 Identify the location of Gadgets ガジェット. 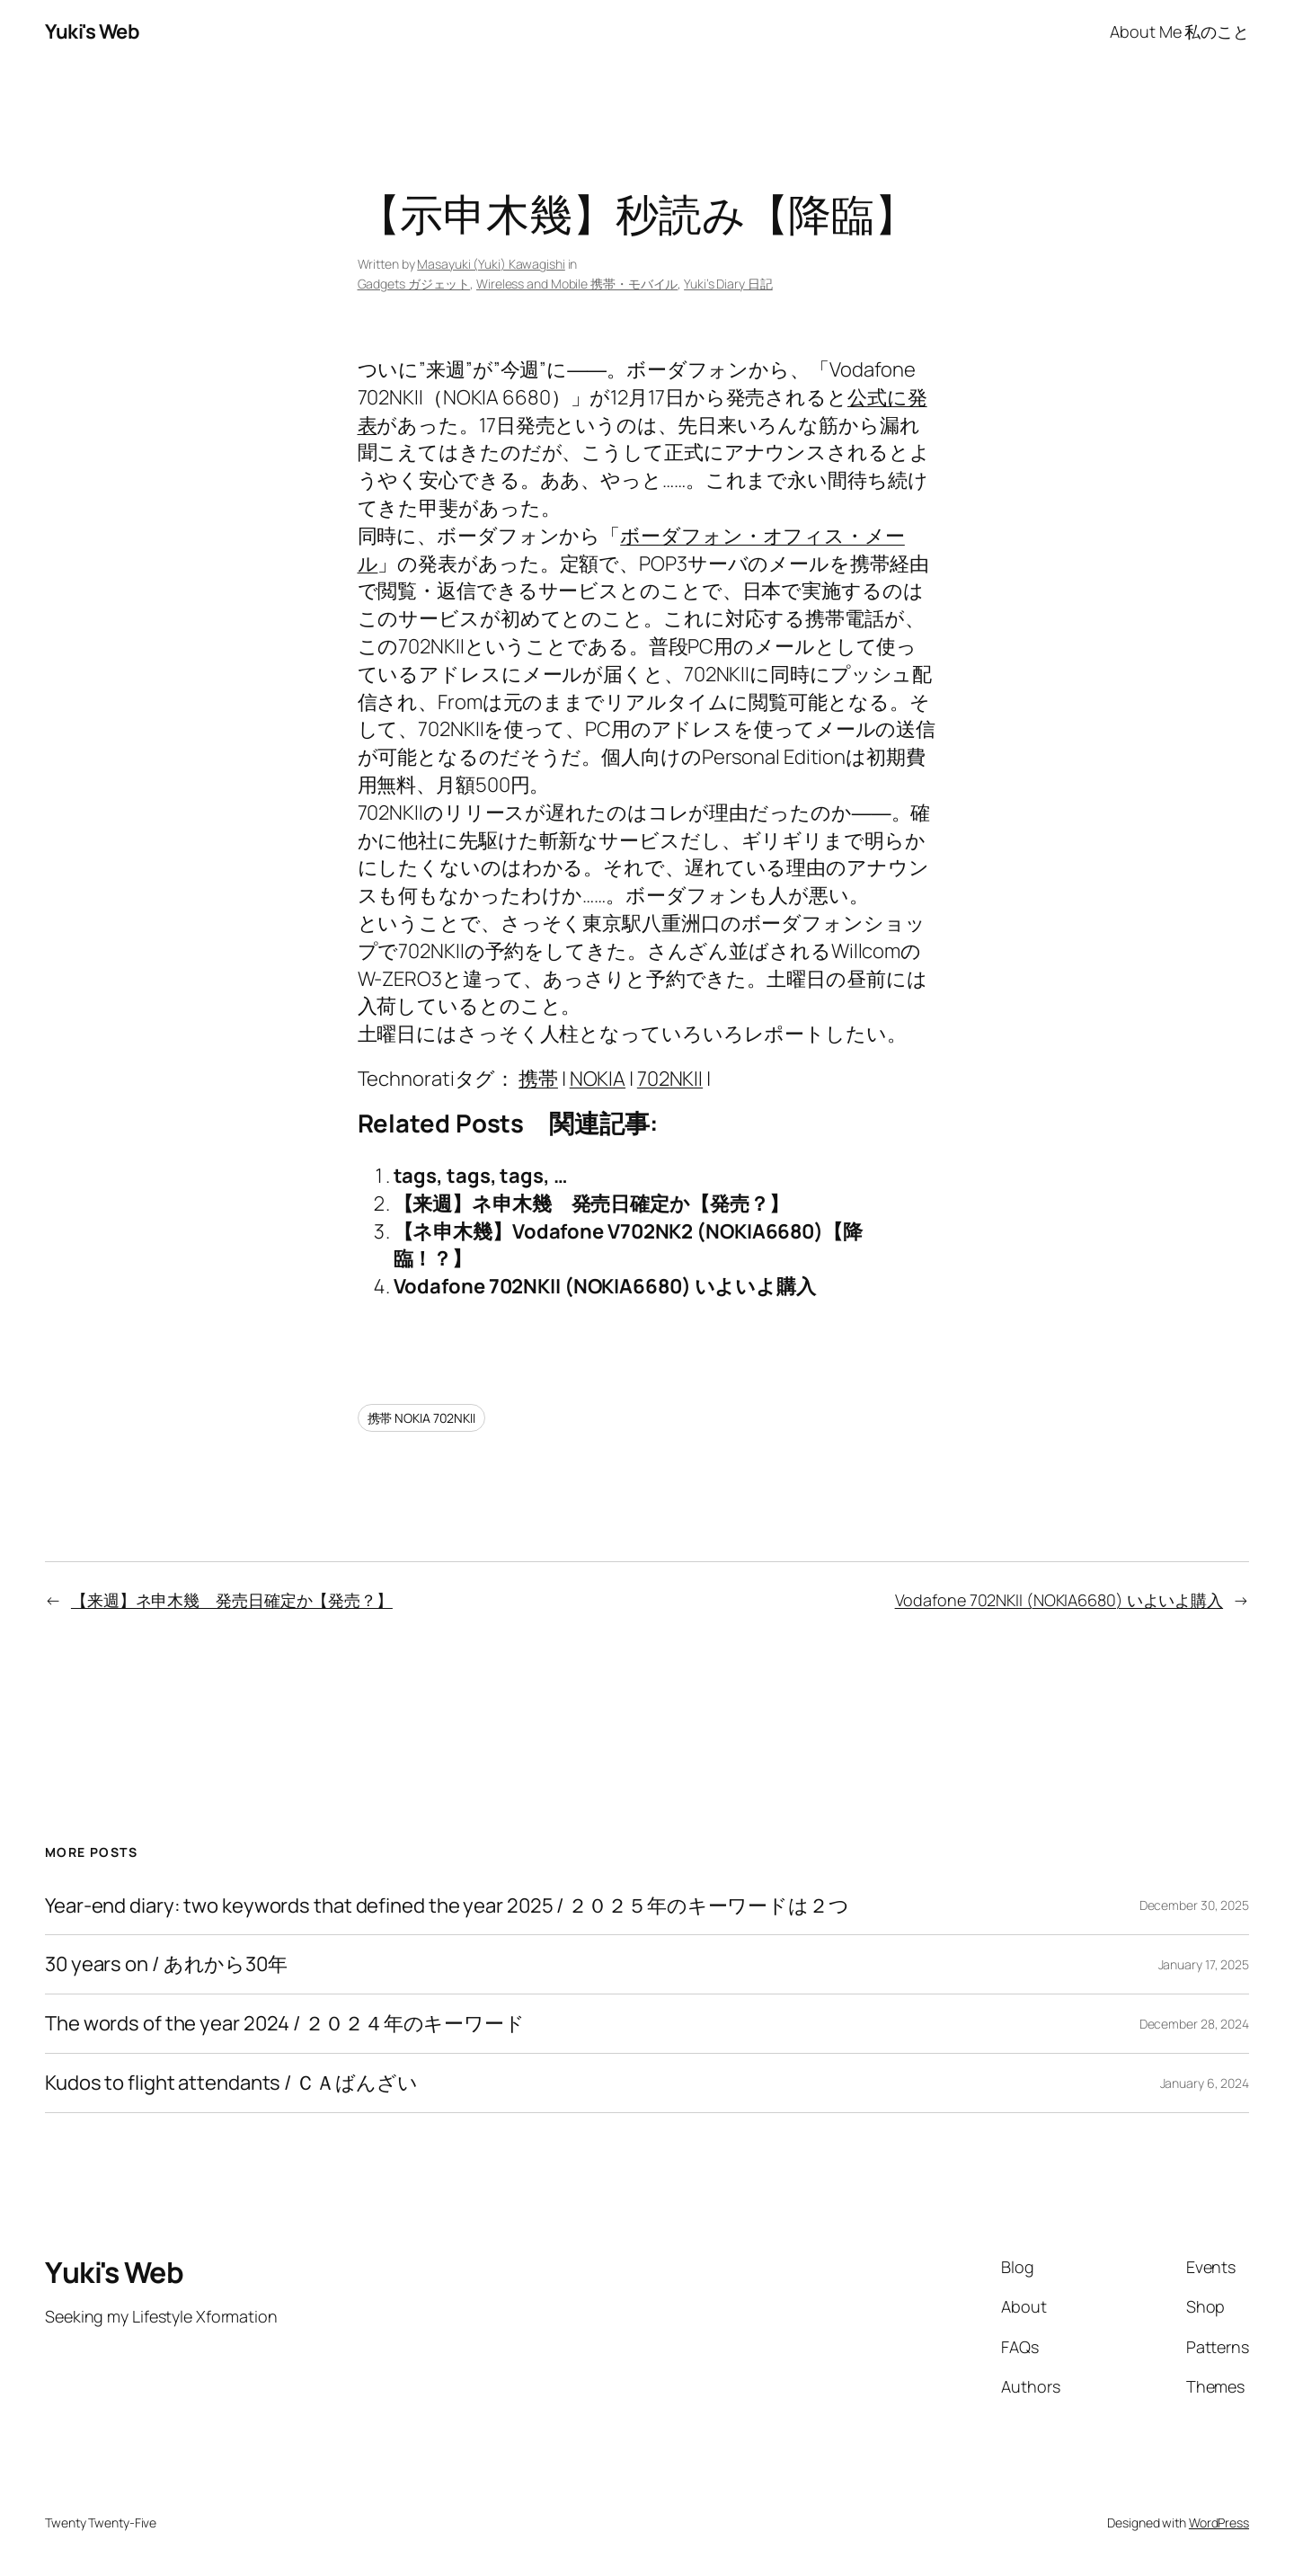
(414, 283).